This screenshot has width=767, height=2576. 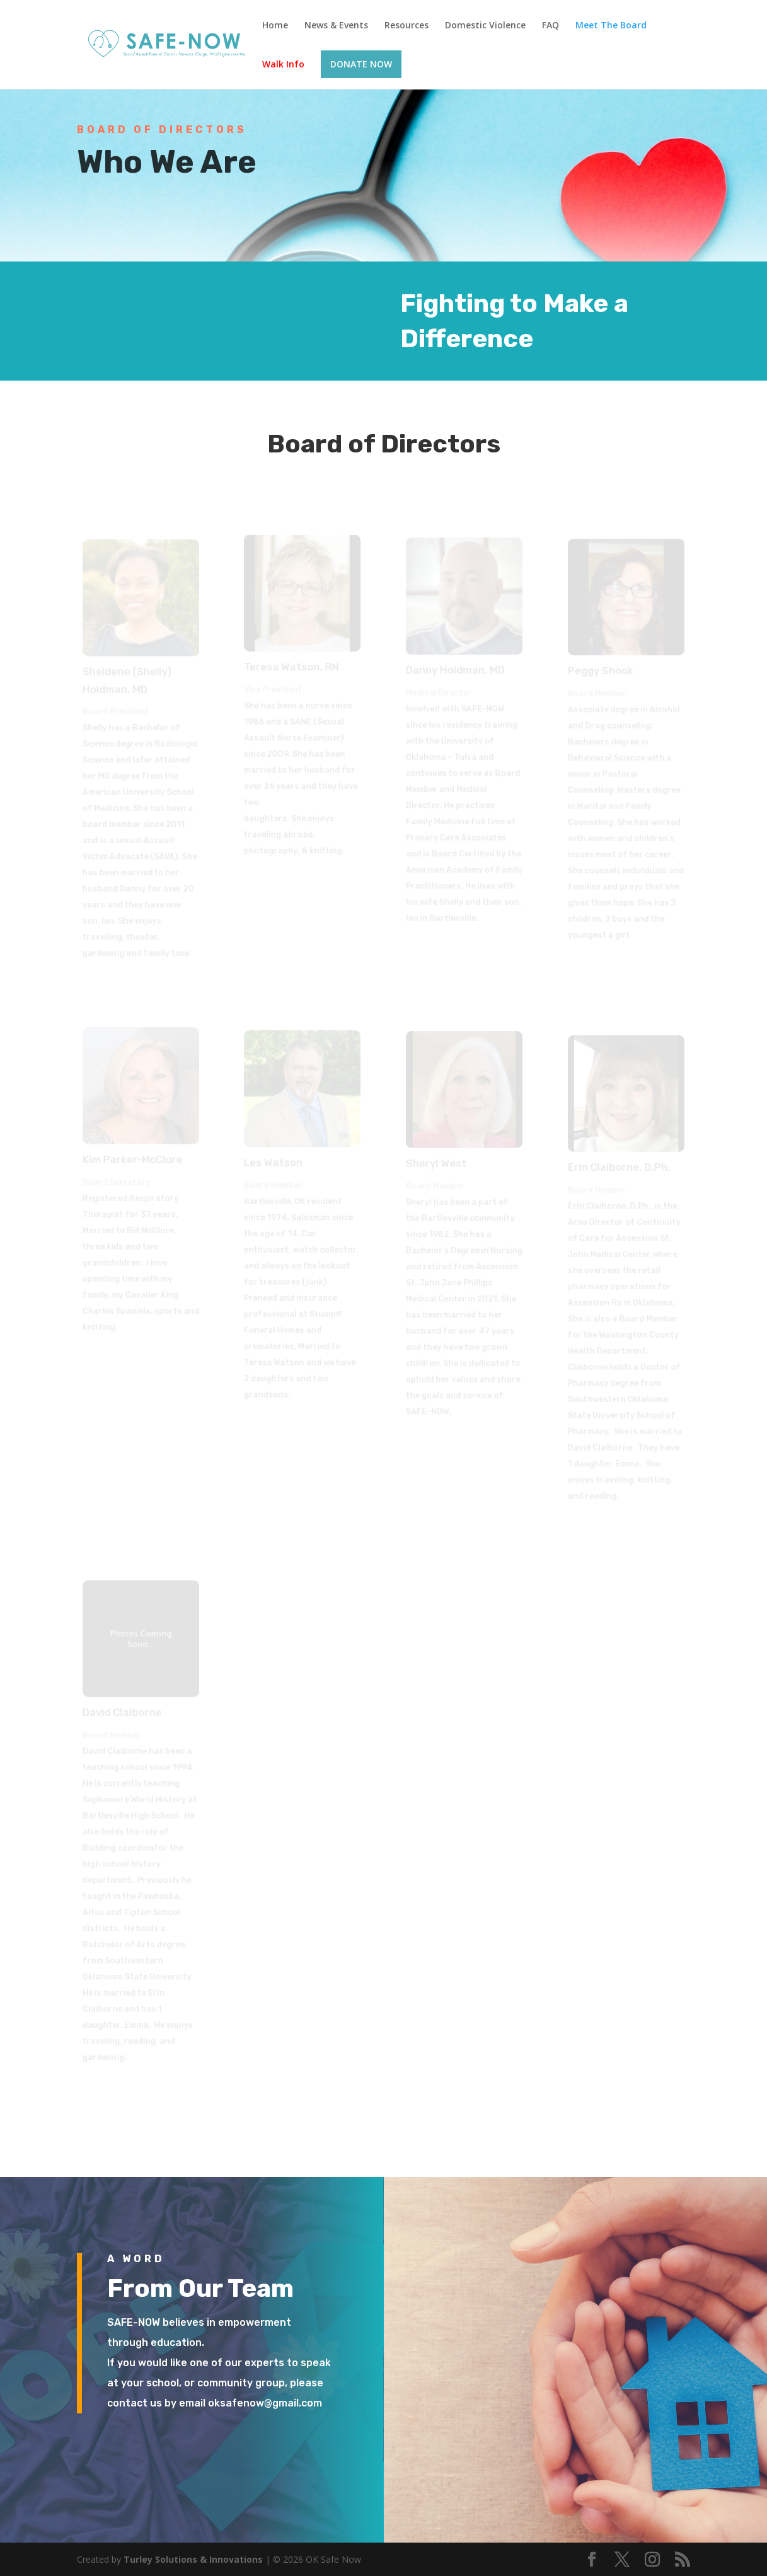 I want to click on FAQ, so click(x=550, y=26).